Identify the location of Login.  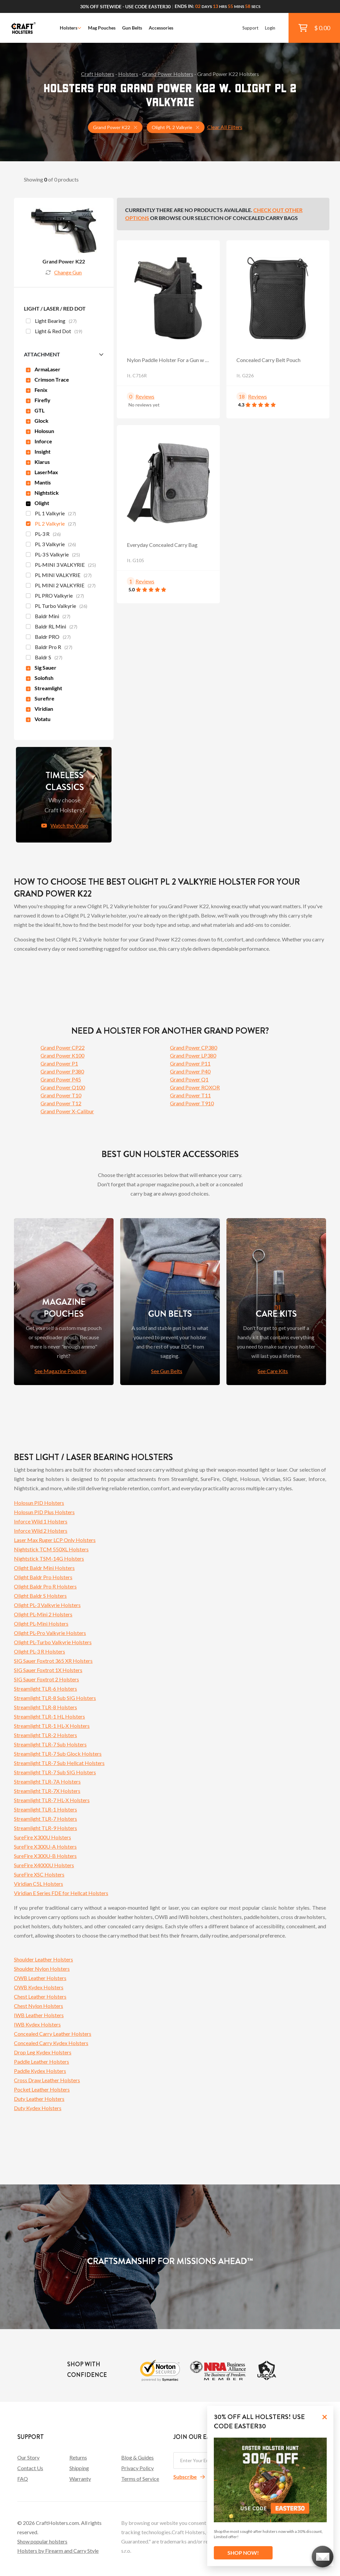
(270, 28).